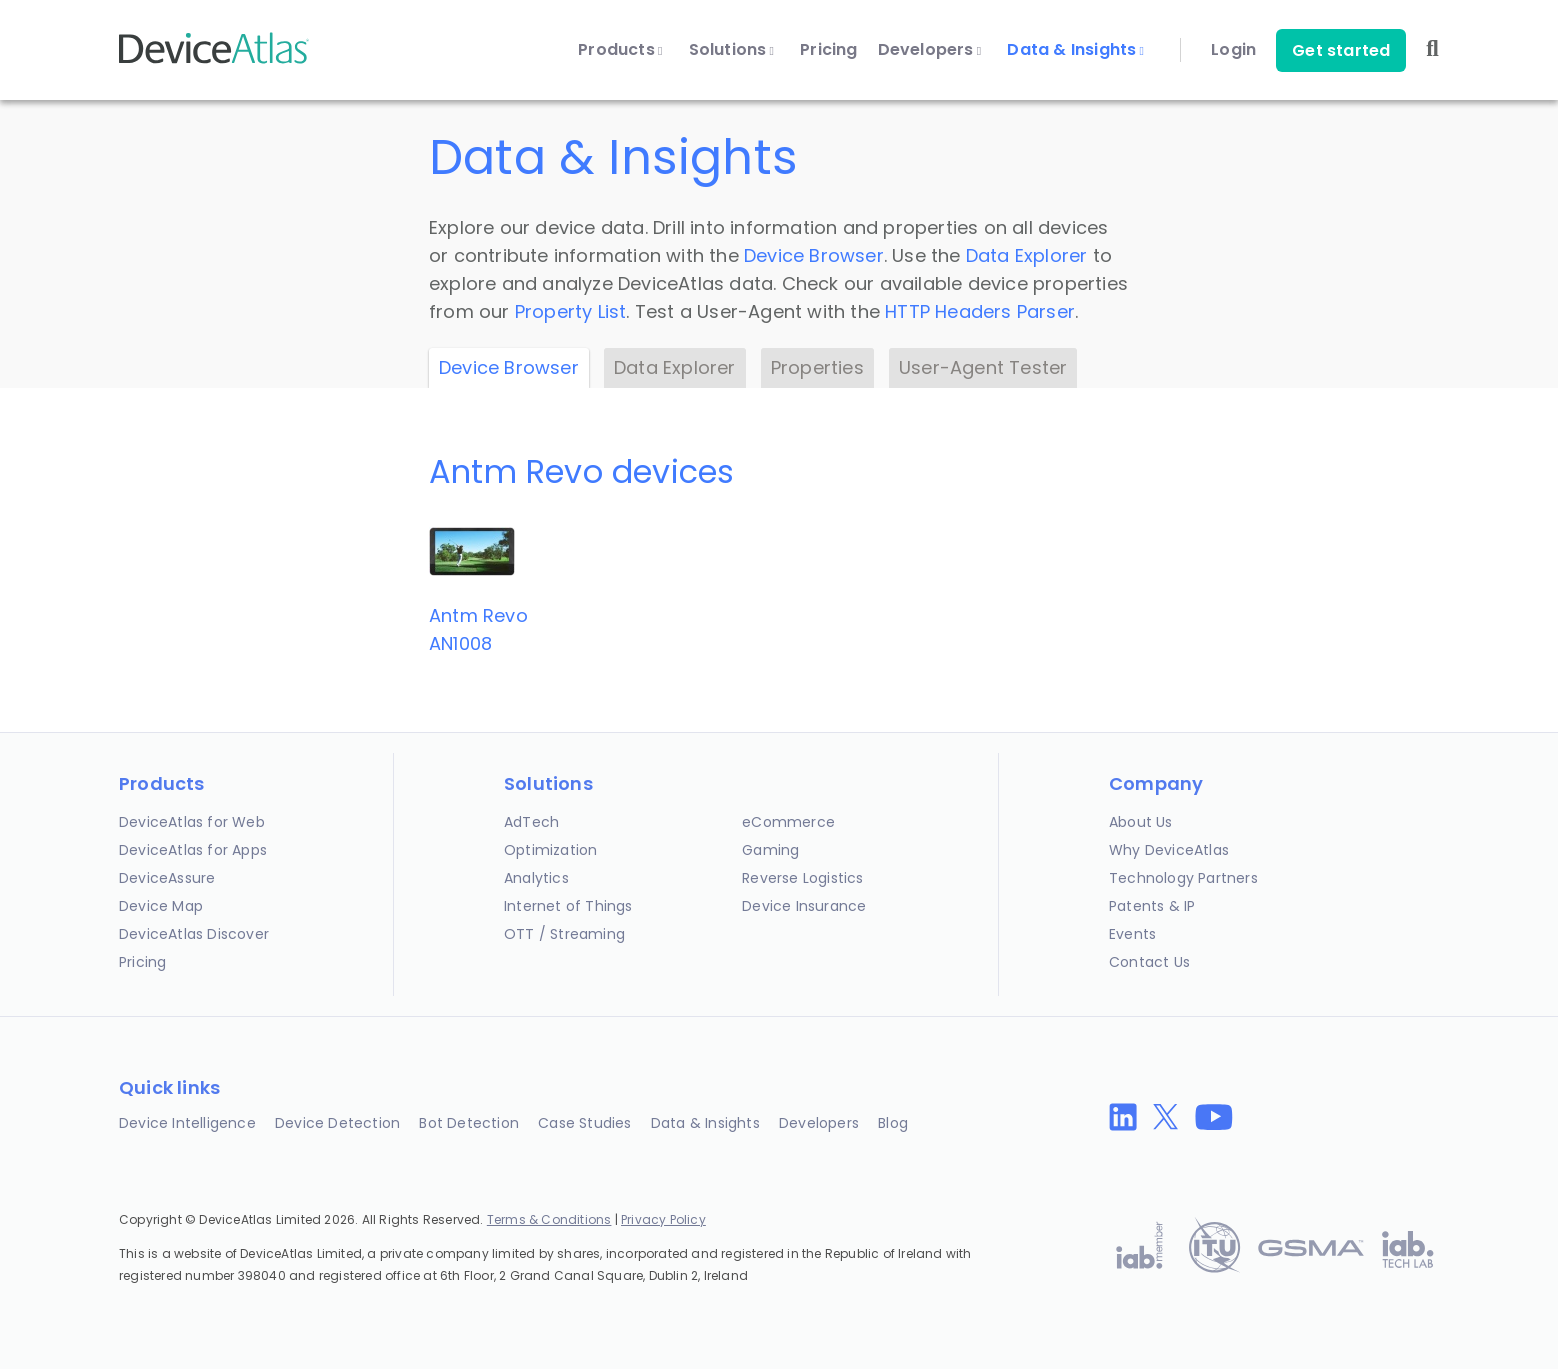 Image resolution: width=1558 pixels, height=1369 pixels. I want to click on Developers, so click(930, 50).